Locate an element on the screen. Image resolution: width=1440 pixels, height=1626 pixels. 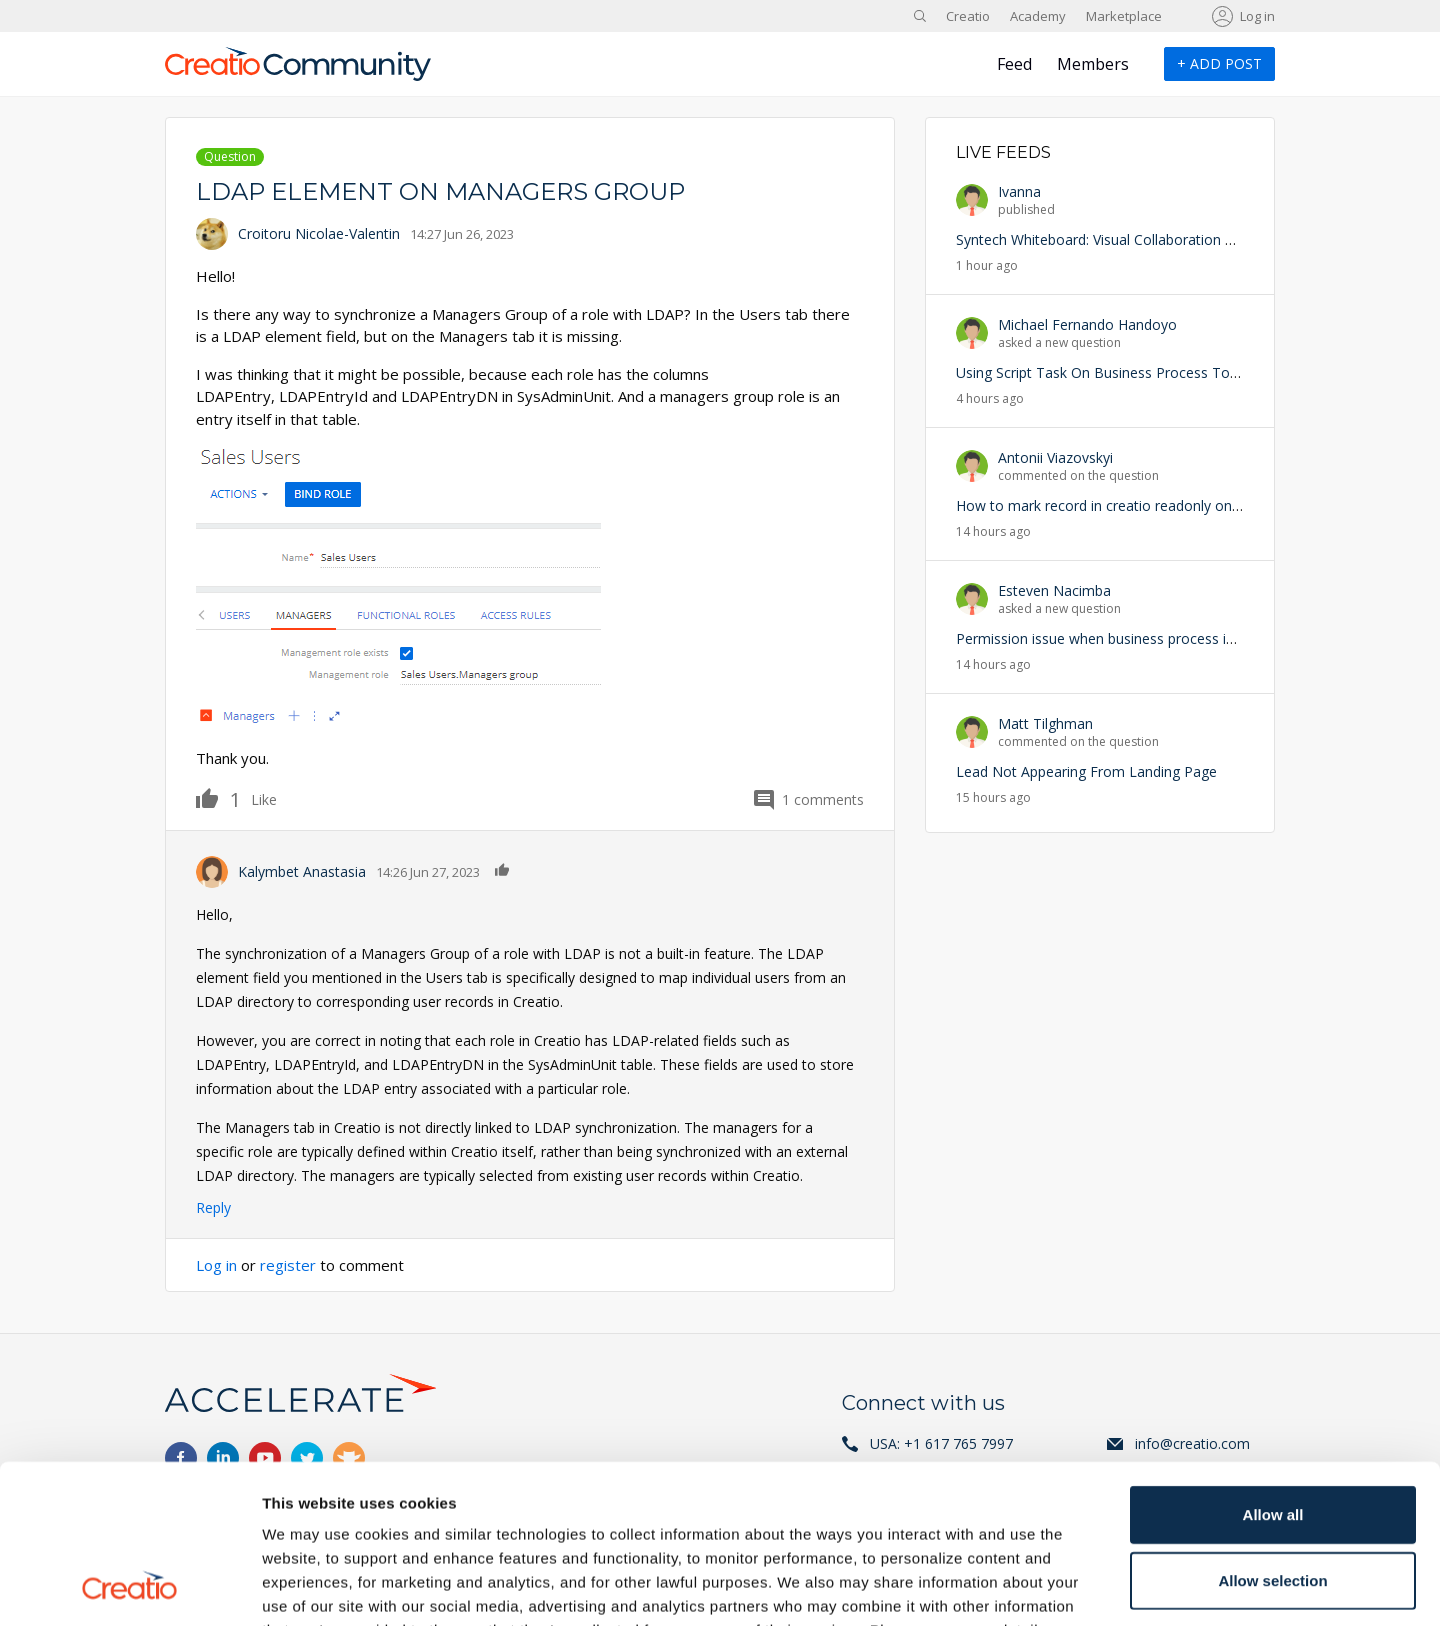
How to mark record in creatio readonly on particular condition is located at coordinates (1158, 505).